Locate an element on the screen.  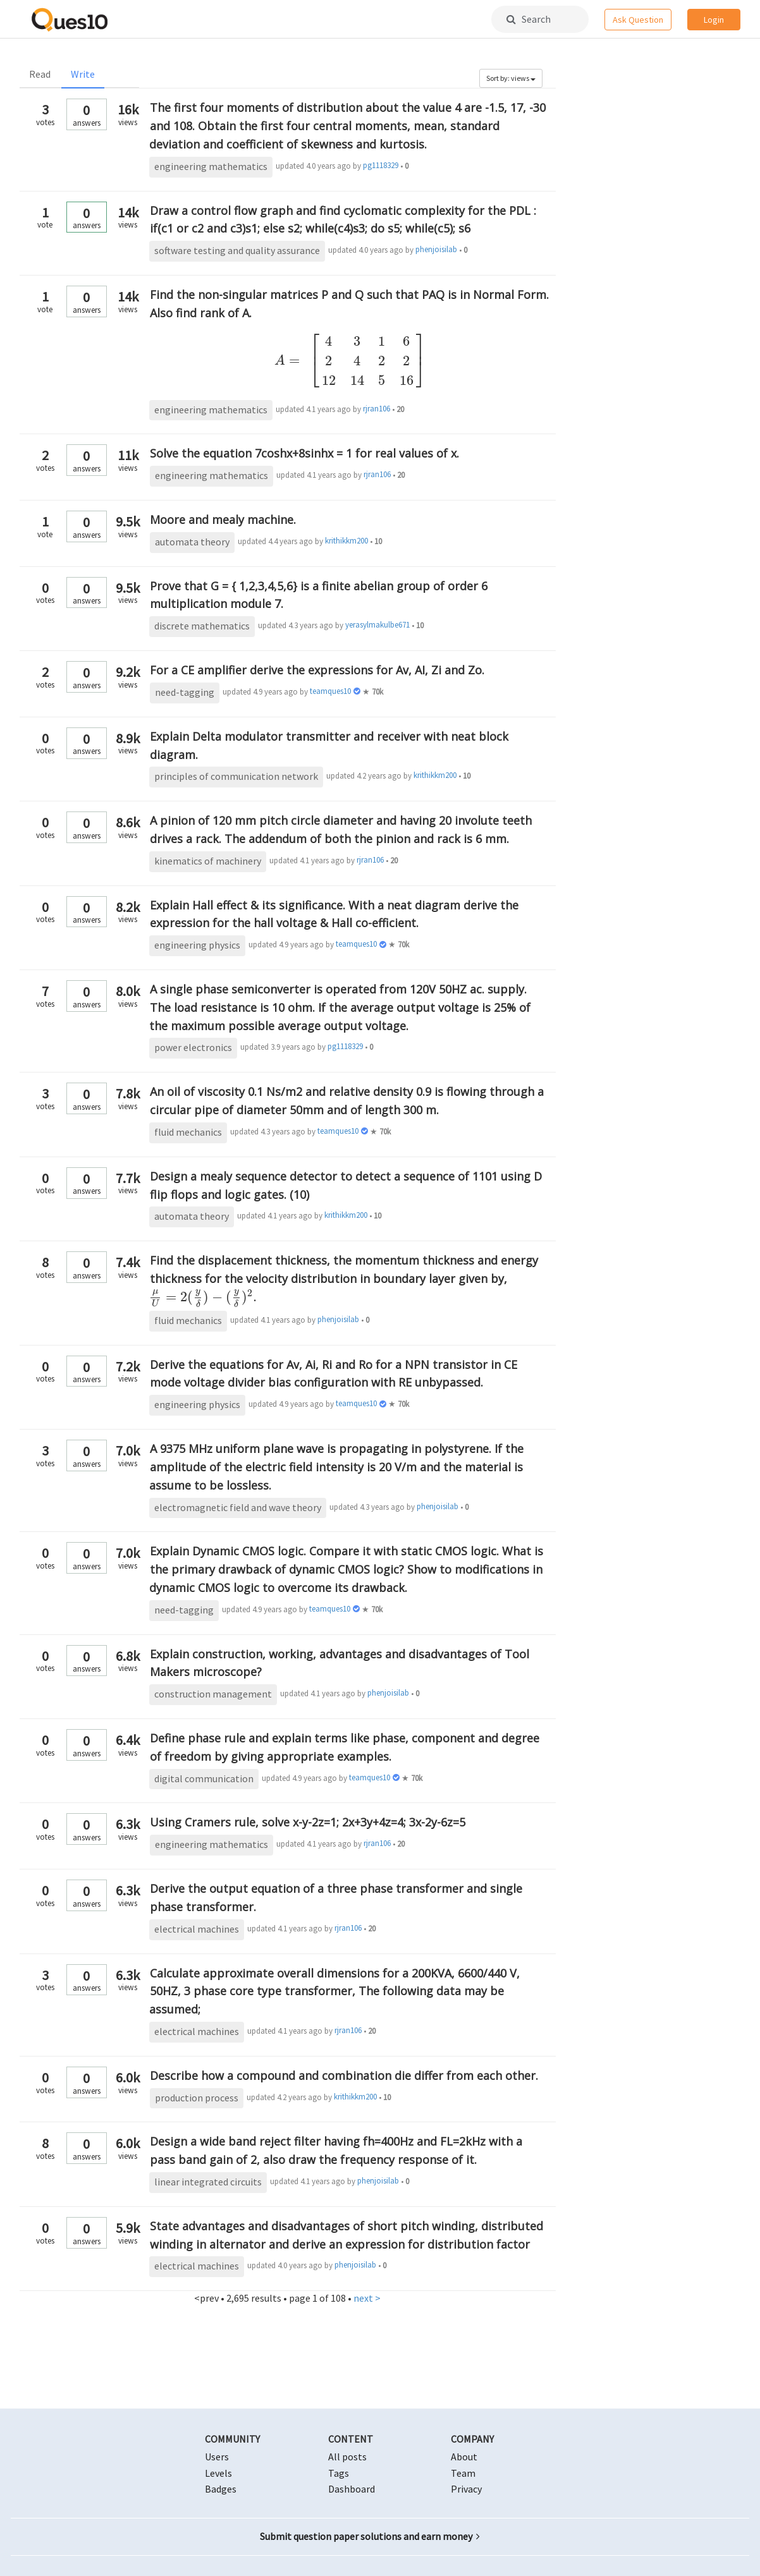
Find the non-singular matrices P and Q such that PAQ is in Normal Form. Also find rank of A. is located at coordinates (350, 337).